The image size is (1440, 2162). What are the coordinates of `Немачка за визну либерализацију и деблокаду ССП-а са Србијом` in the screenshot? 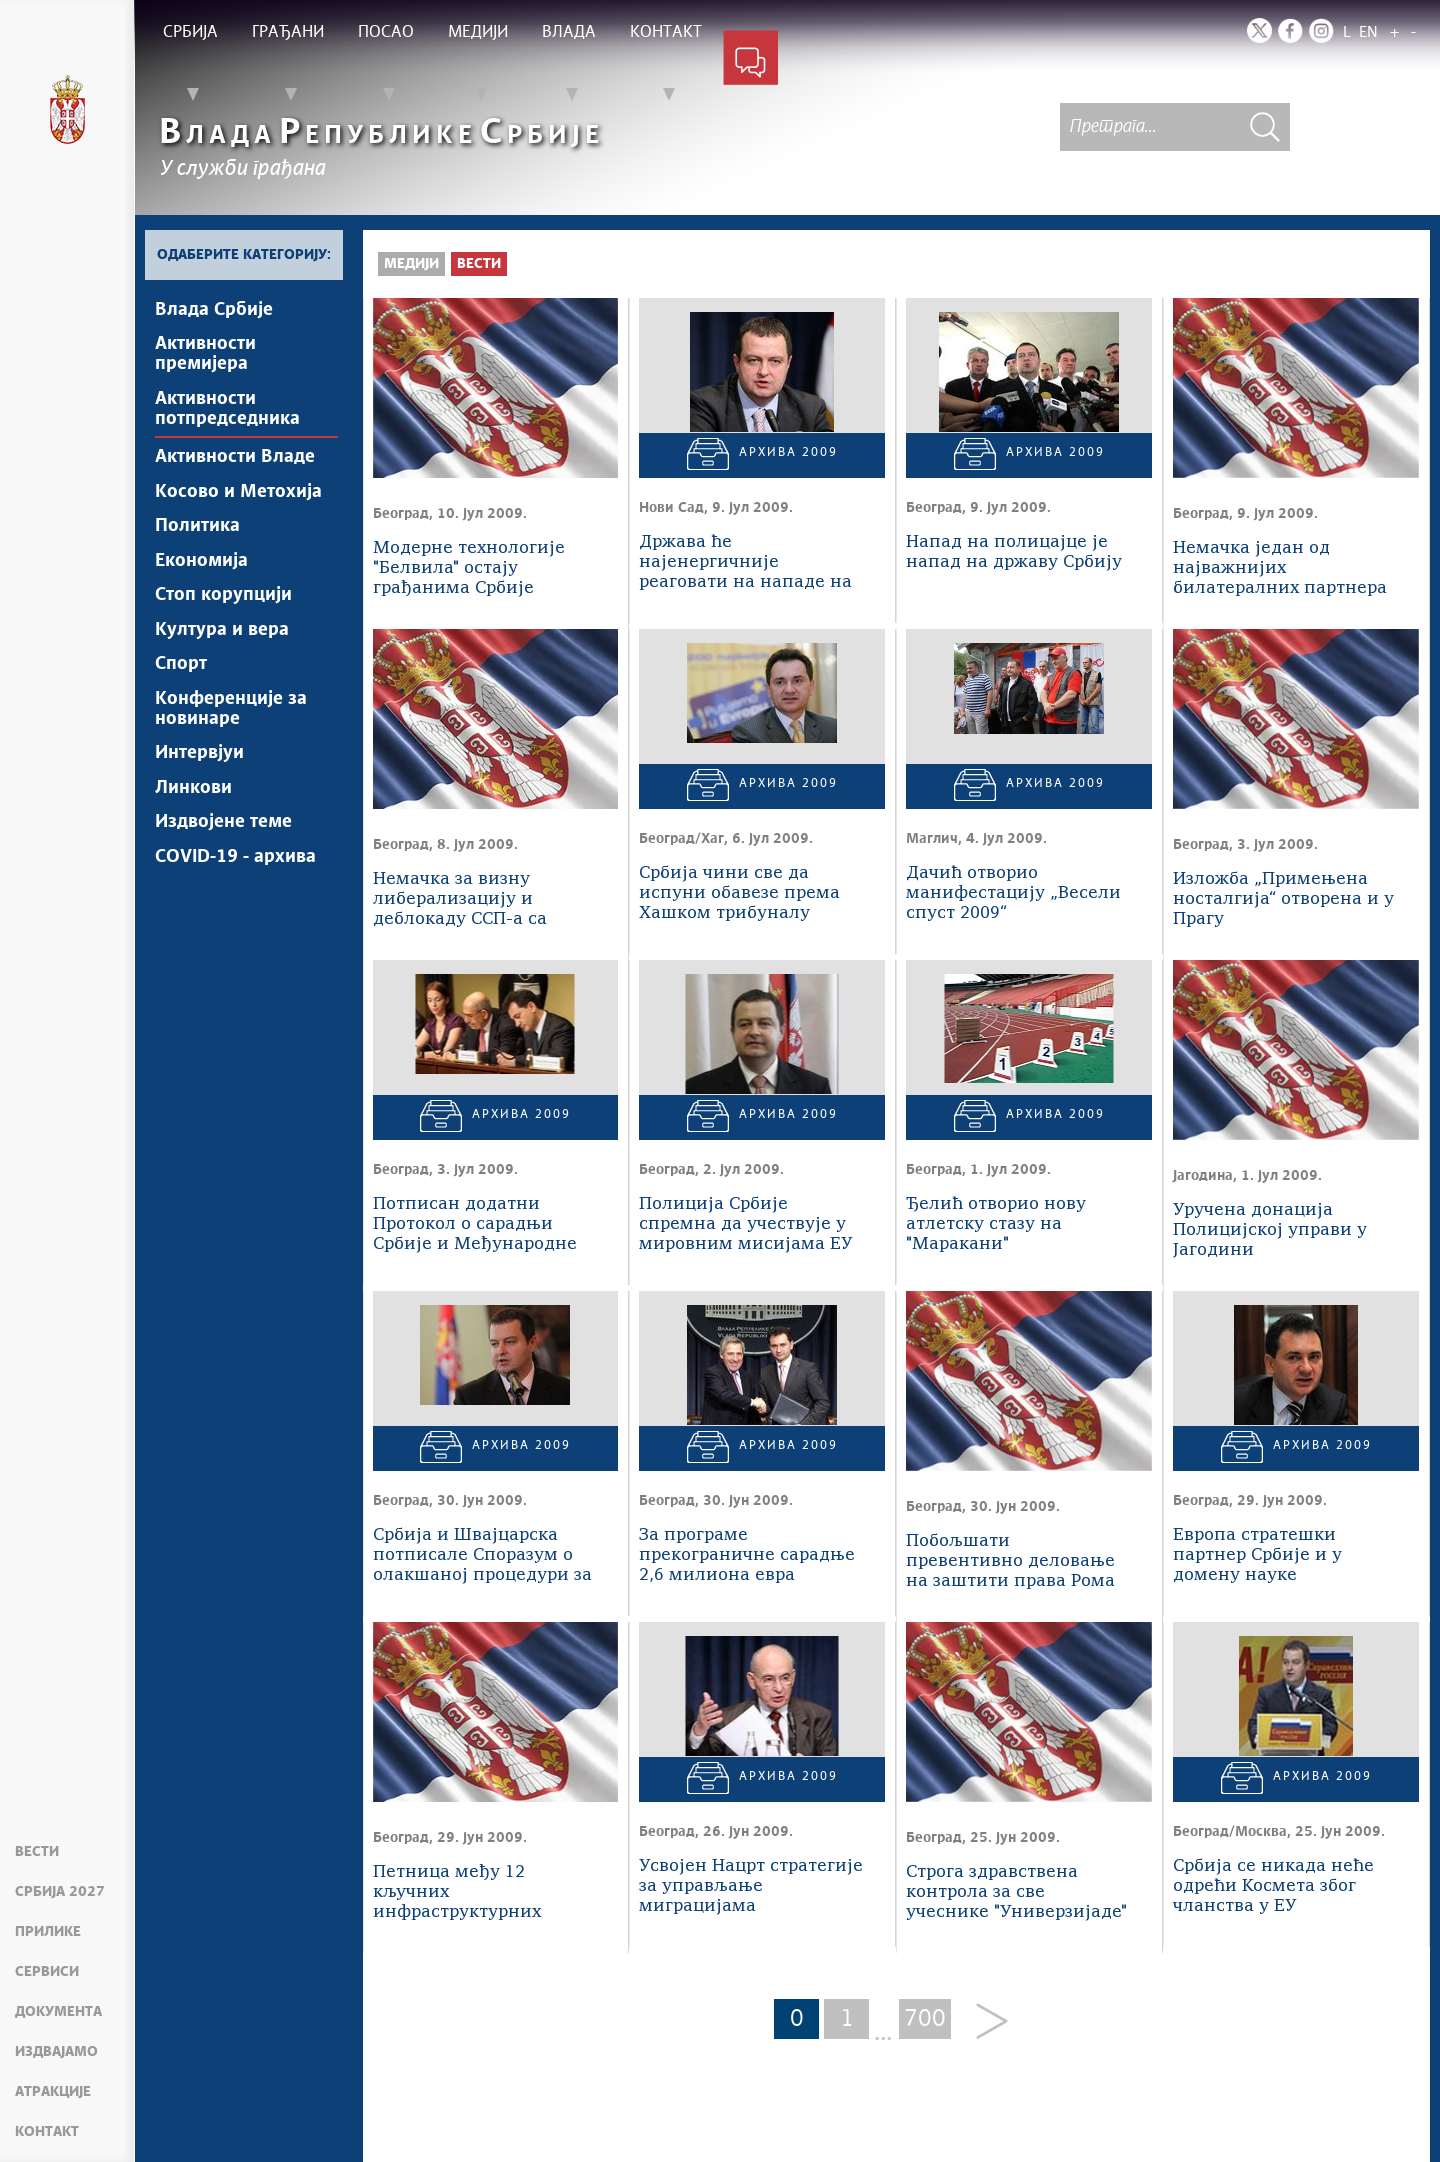 It's located at (460, 900).